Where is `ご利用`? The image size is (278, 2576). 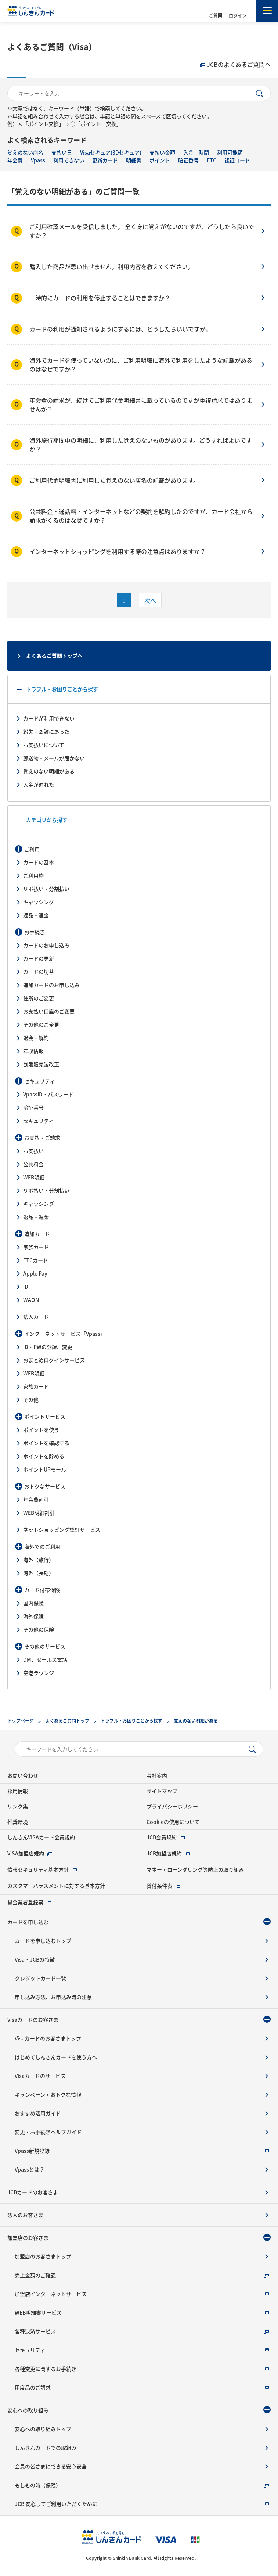 ご利用 is located at coordinates (32, 849).